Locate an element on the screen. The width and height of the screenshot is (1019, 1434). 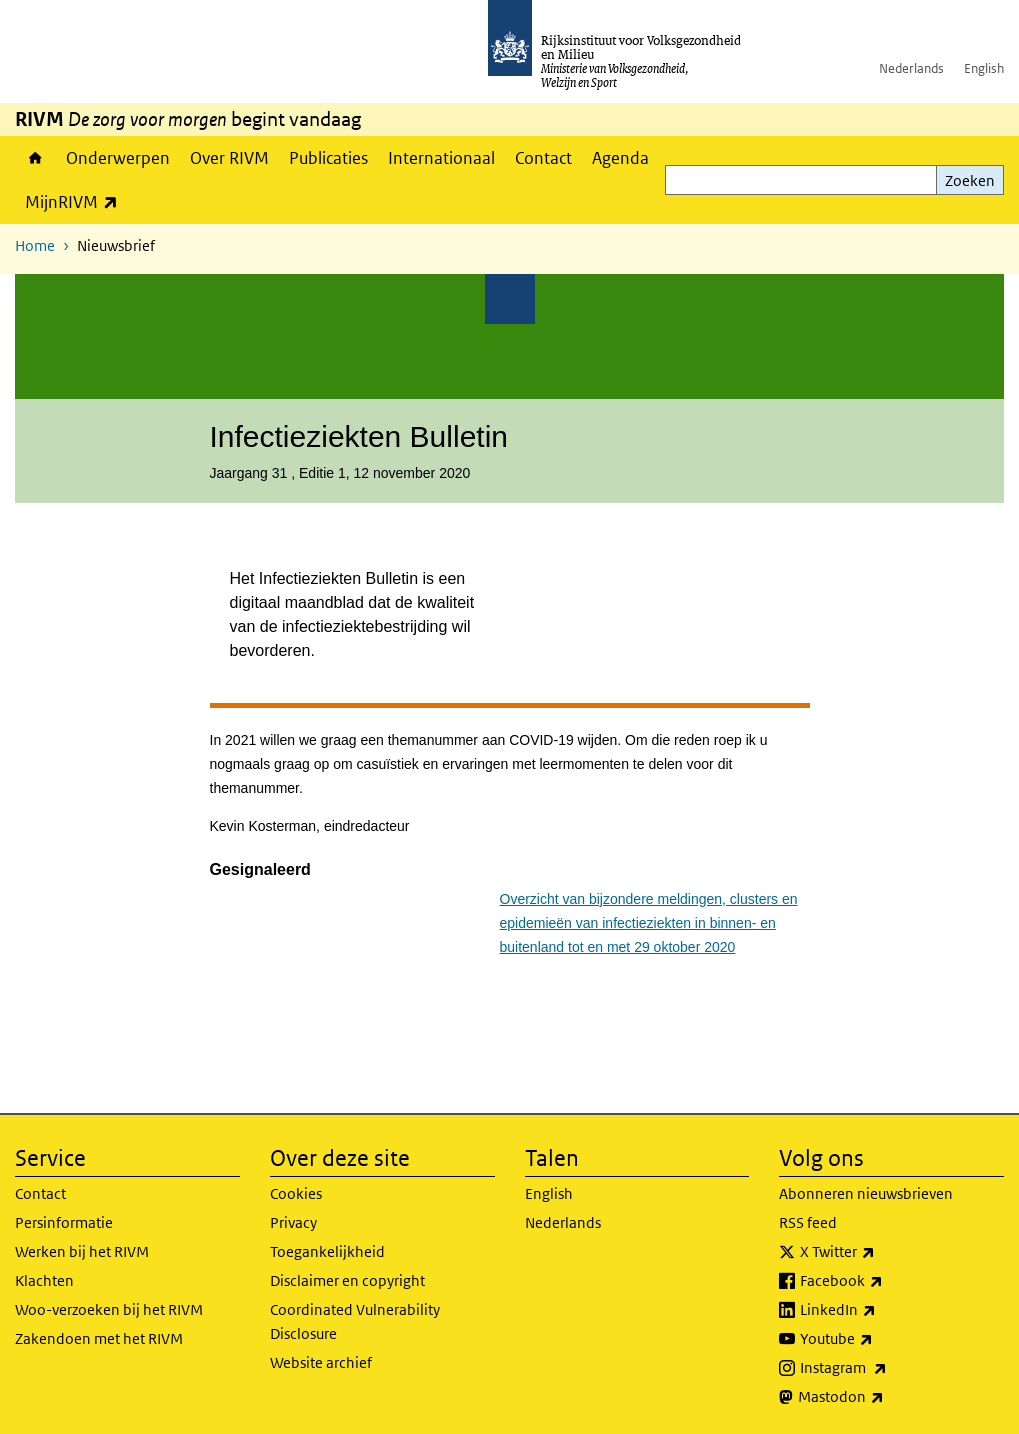
Over RIVM is located at coordinates (229, 158).